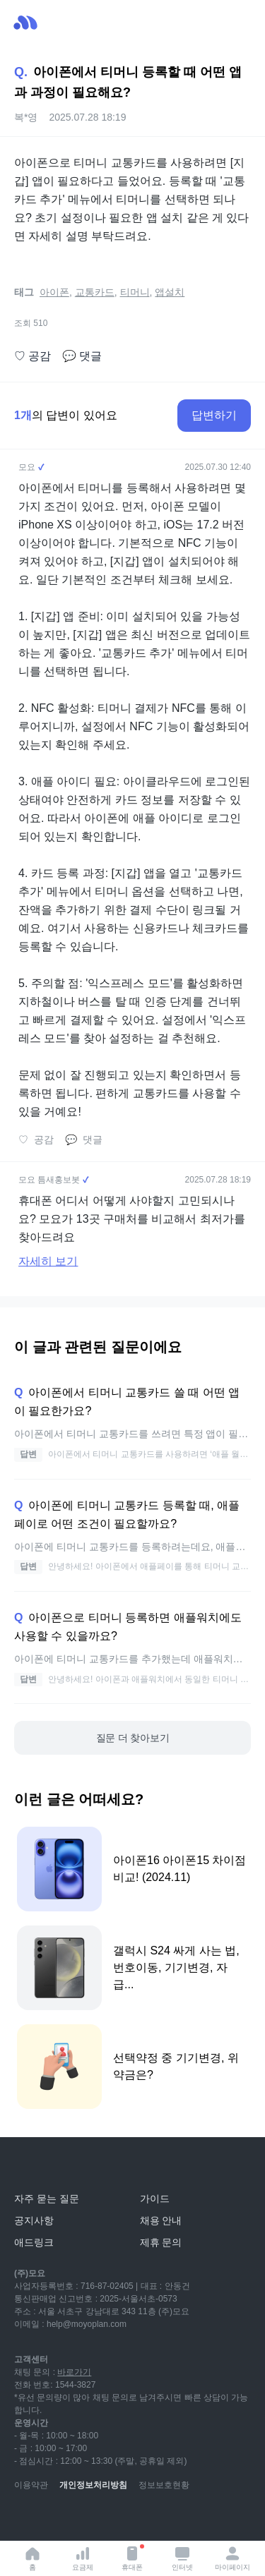 The height and width of the screenshot is (2576, 265). Describe the element at coordinates (82, 356) in the screenshot. I see `댓글` at that location.